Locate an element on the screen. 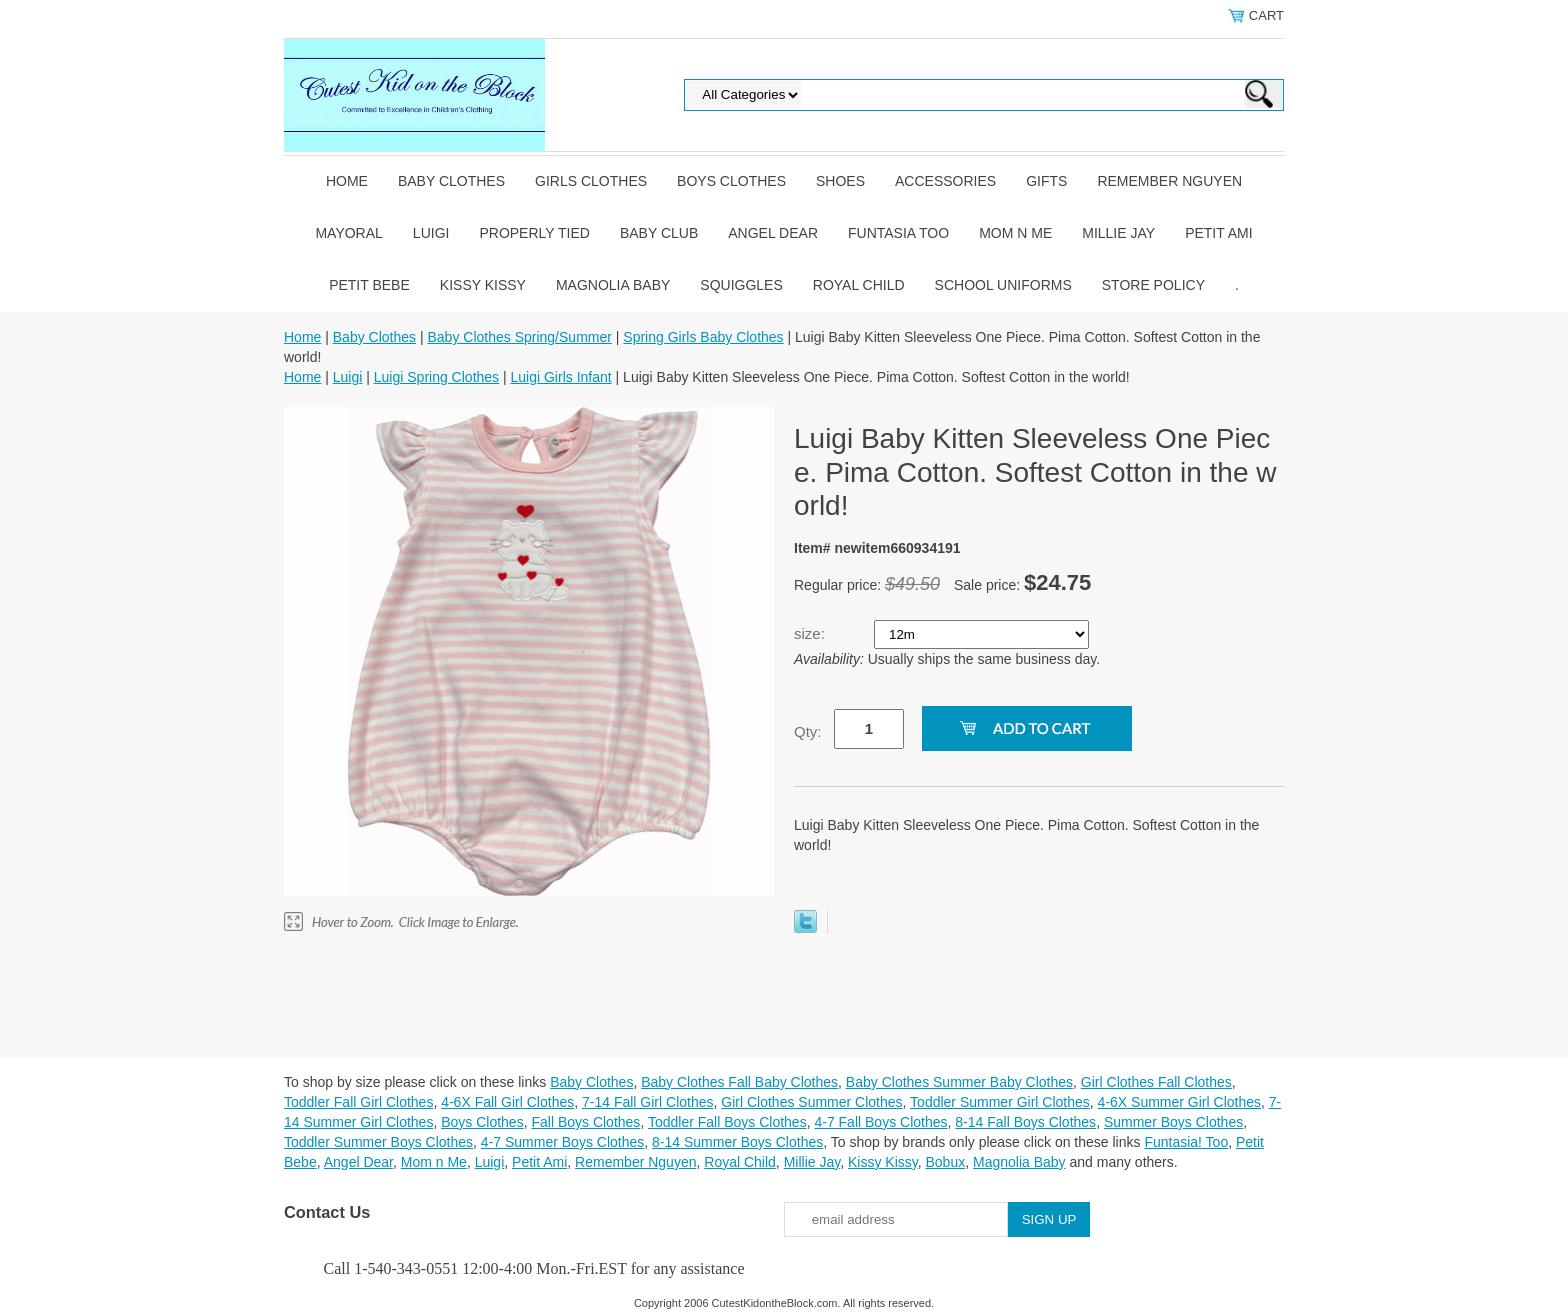  Shoes is located at coordinates (840, 181).